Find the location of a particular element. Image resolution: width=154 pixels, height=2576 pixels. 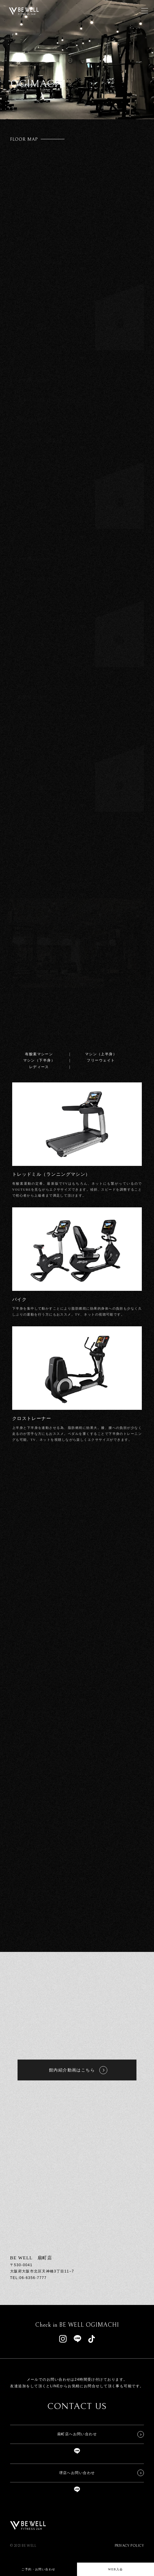

マシン（下半身） is located at coordinates (39, 1060).